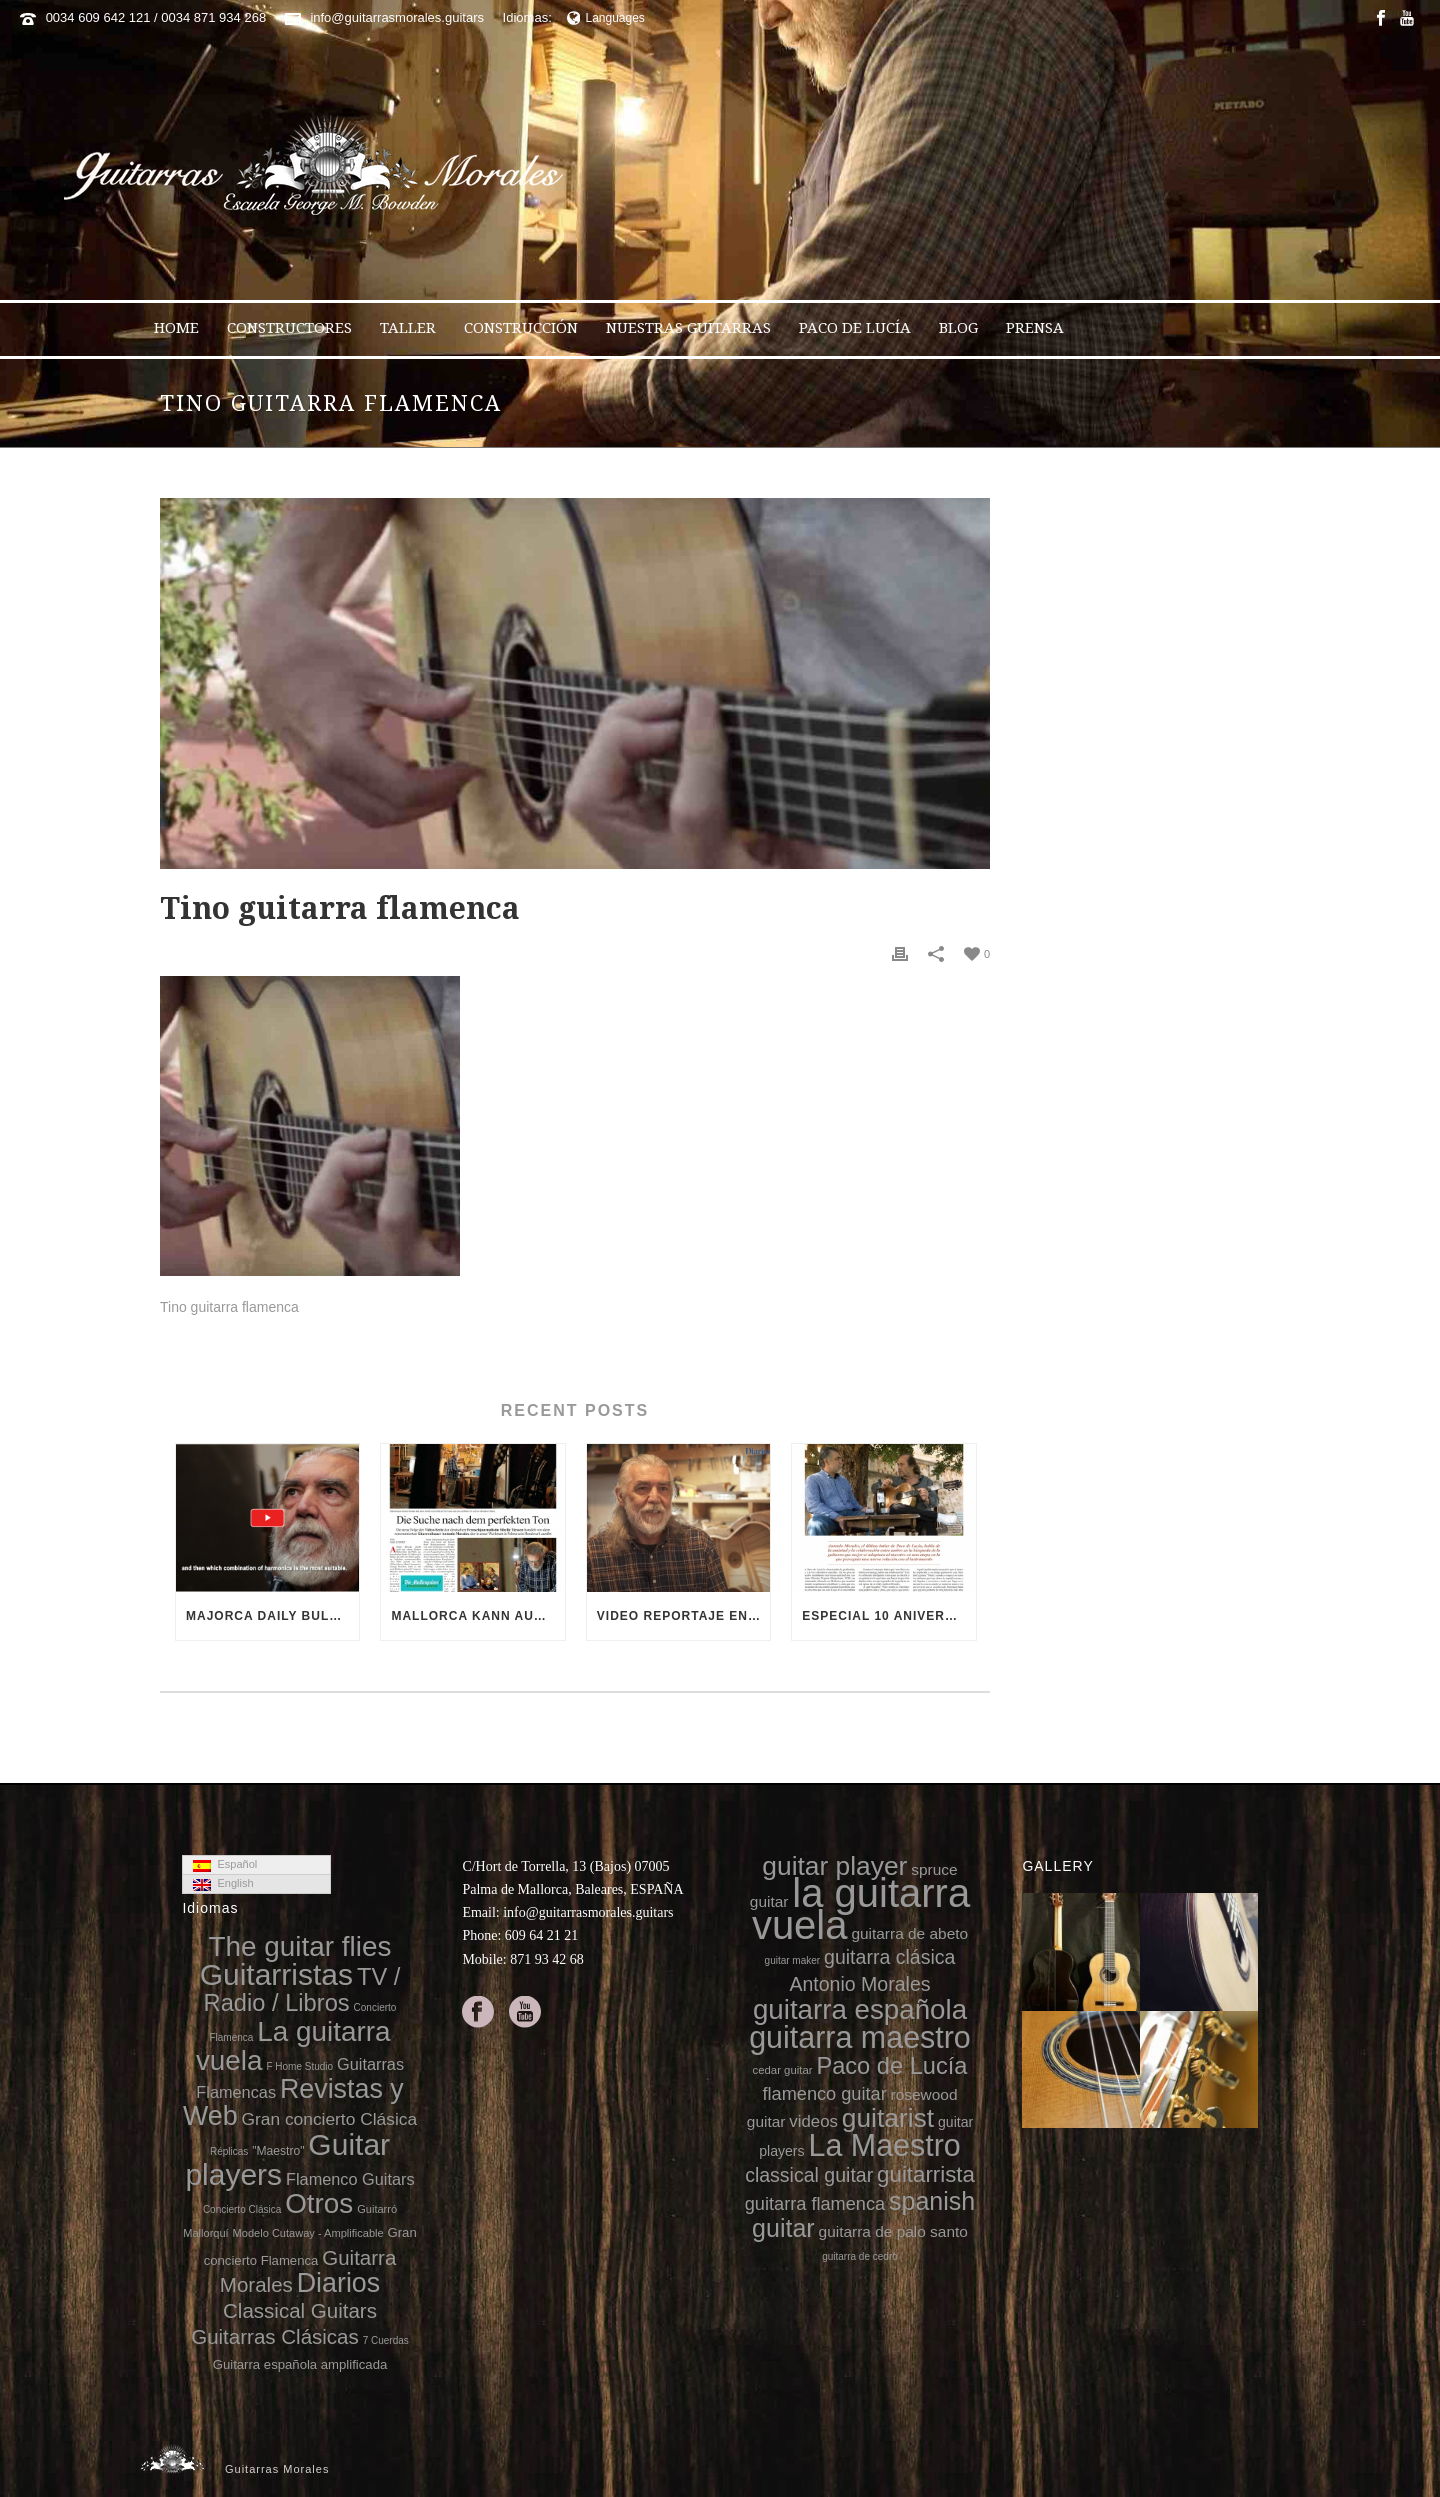 This screenshot has height=2497, width=1440. I want to click on Paco de Lucía, so click(855, 328).